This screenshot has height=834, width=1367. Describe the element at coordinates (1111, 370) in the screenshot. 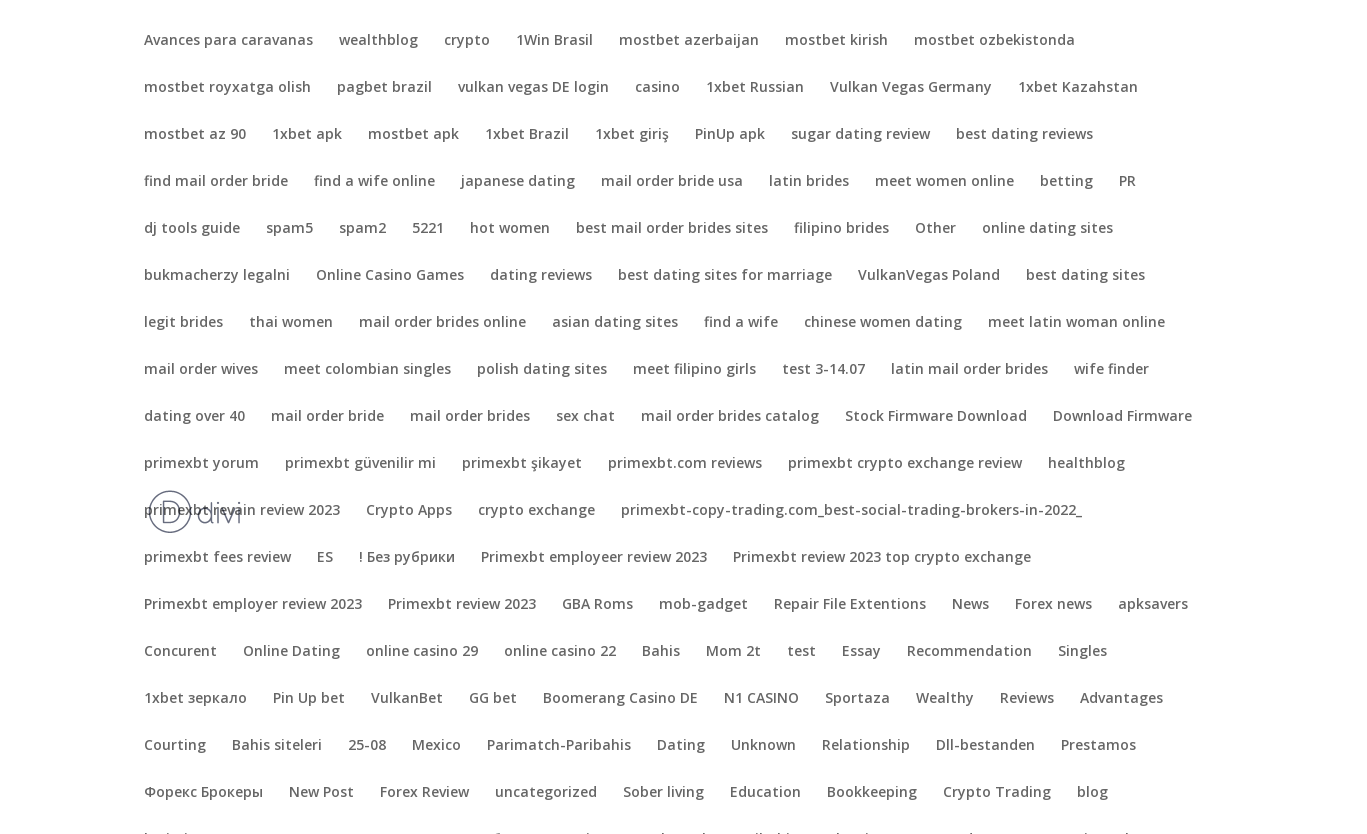

I see `wife finder` at that location.